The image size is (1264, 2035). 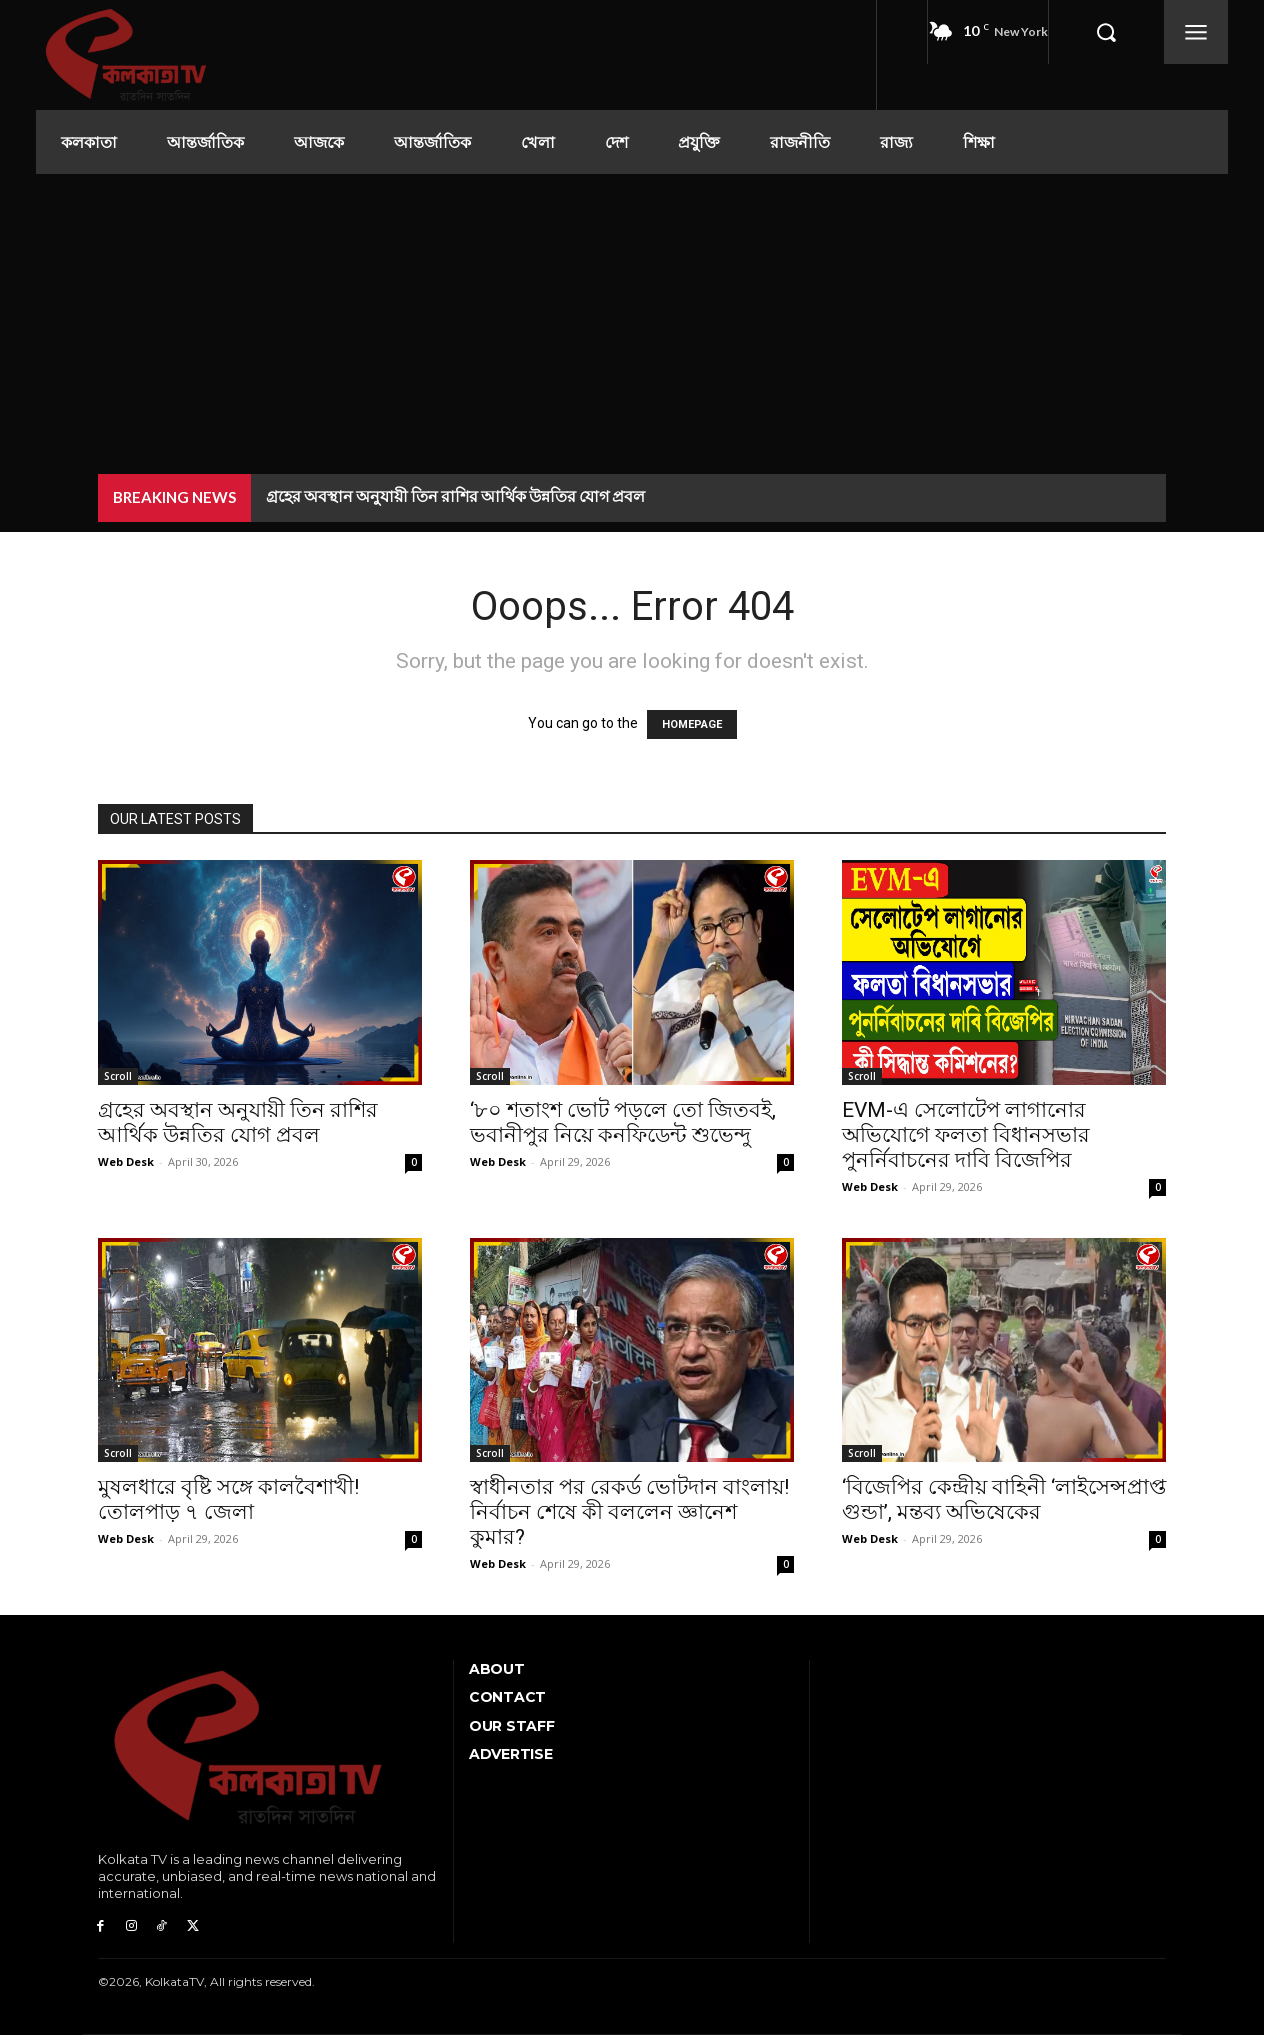 I want to click on ‘৮০ শতাংশ ভোট পড়লে তো জিতবই, ভবানীপুর নিয়ে কনফিডেন্ট শুভেন্দু, so click(x=623, y=1122).